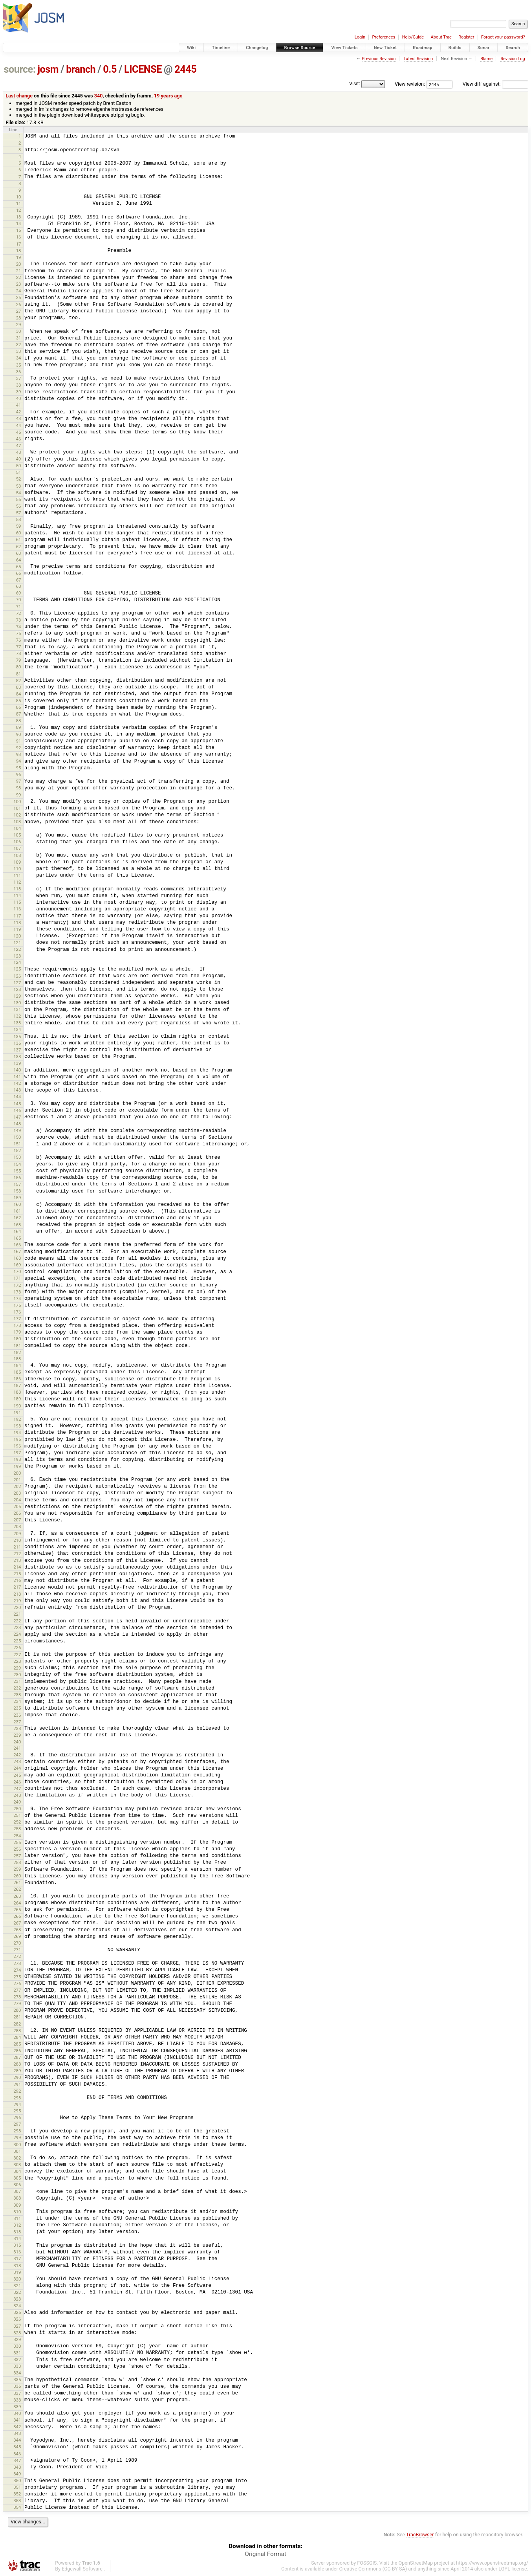 This screenshot has width=531, height=2576. What do you see at coordinates (379, 58) in the screenshot?
I see `Previous Revision` at bounding box center [379, 58].